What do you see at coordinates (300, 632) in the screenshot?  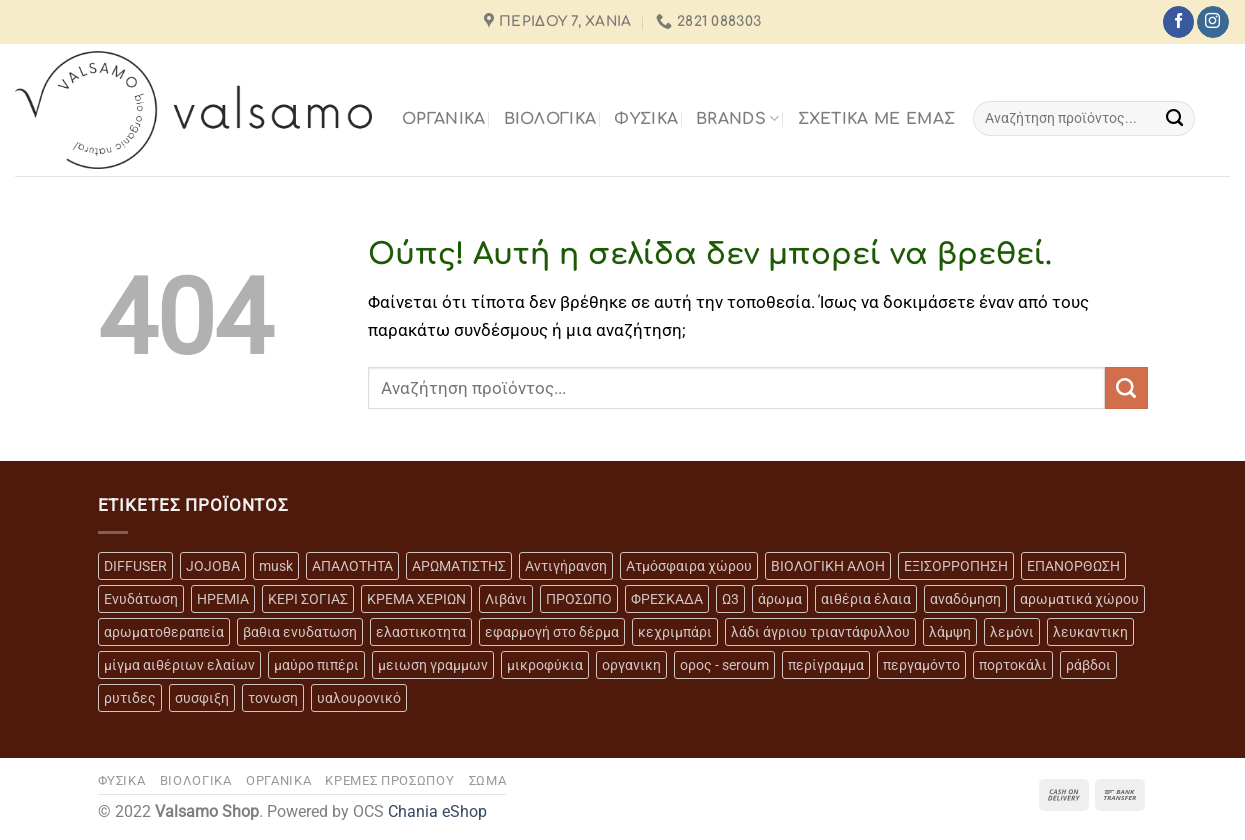 I see `βαθια ενυδατωση [βαθια ενυδατωση (11 προϊόντα)]` at bounding box center [300, 632].